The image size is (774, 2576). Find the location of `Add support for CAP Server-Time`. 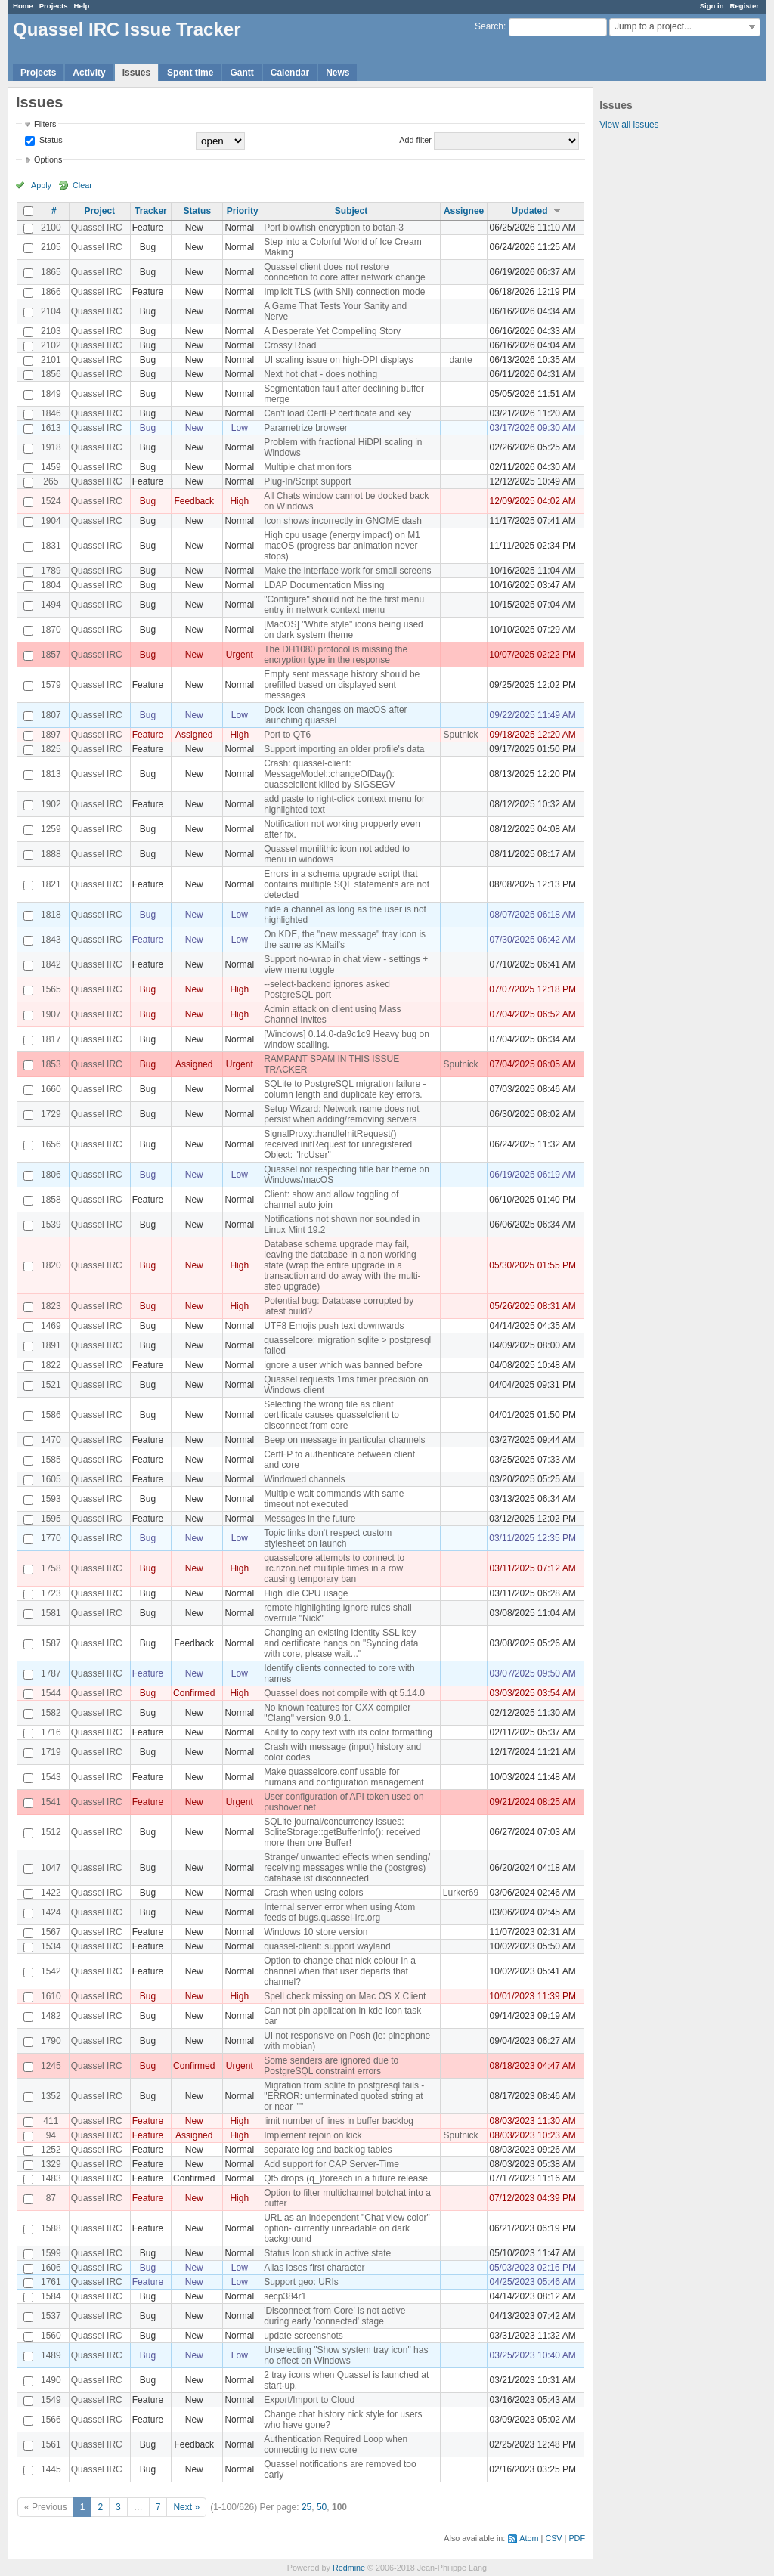

Add support for CAP Server-Time is located at coordinates (331, 2164).